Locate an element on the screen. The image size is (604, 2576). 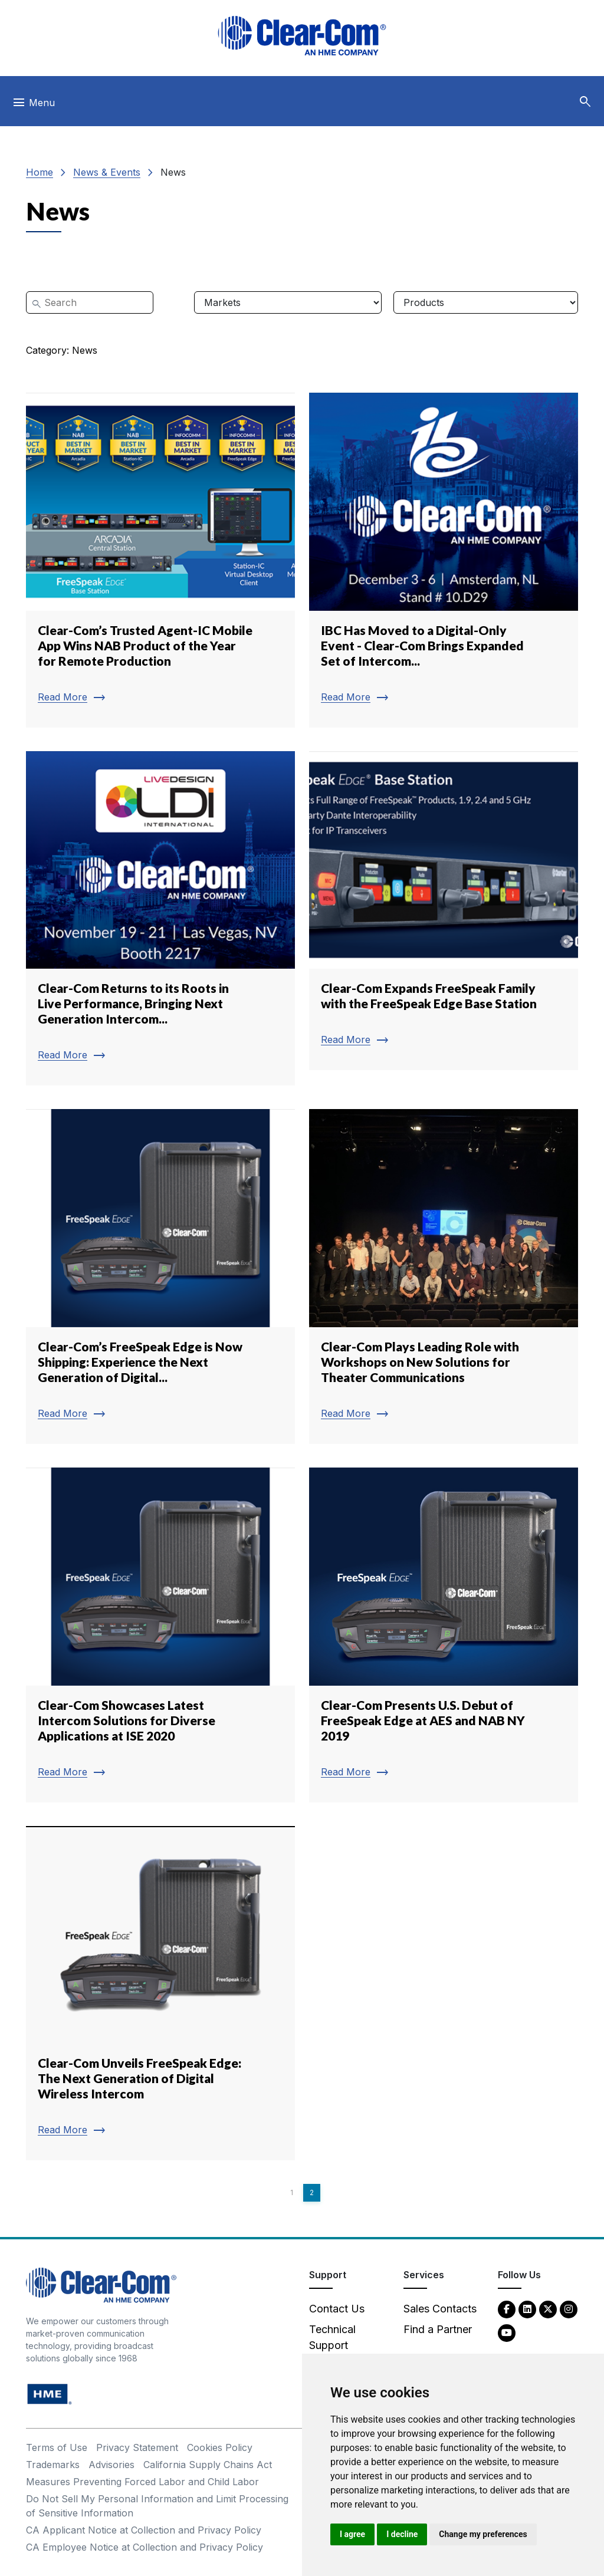
[Read more about Clear-Com Returns to its Roots in Live Performance, Bringing Next Generation Intercom...] is located at coordinates (160, 918).